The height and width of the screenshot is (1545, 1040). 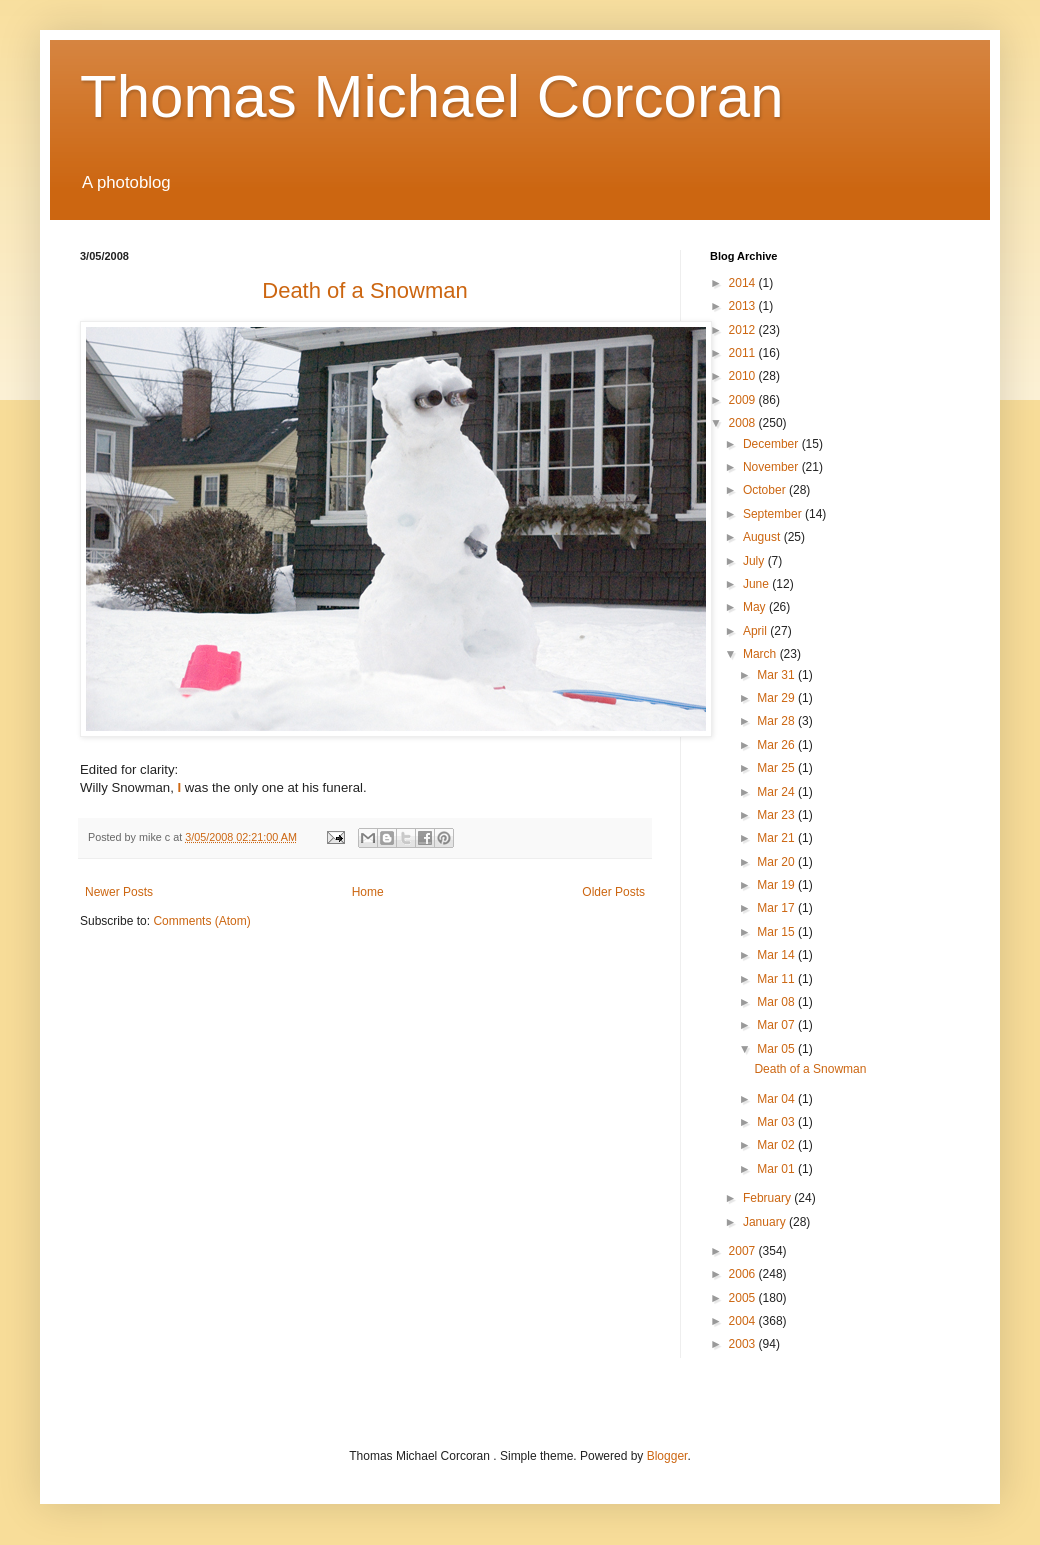 What do you see at coordinates (774, 514) in the screenshot?
I see `September` at bounding box center [774, 514].